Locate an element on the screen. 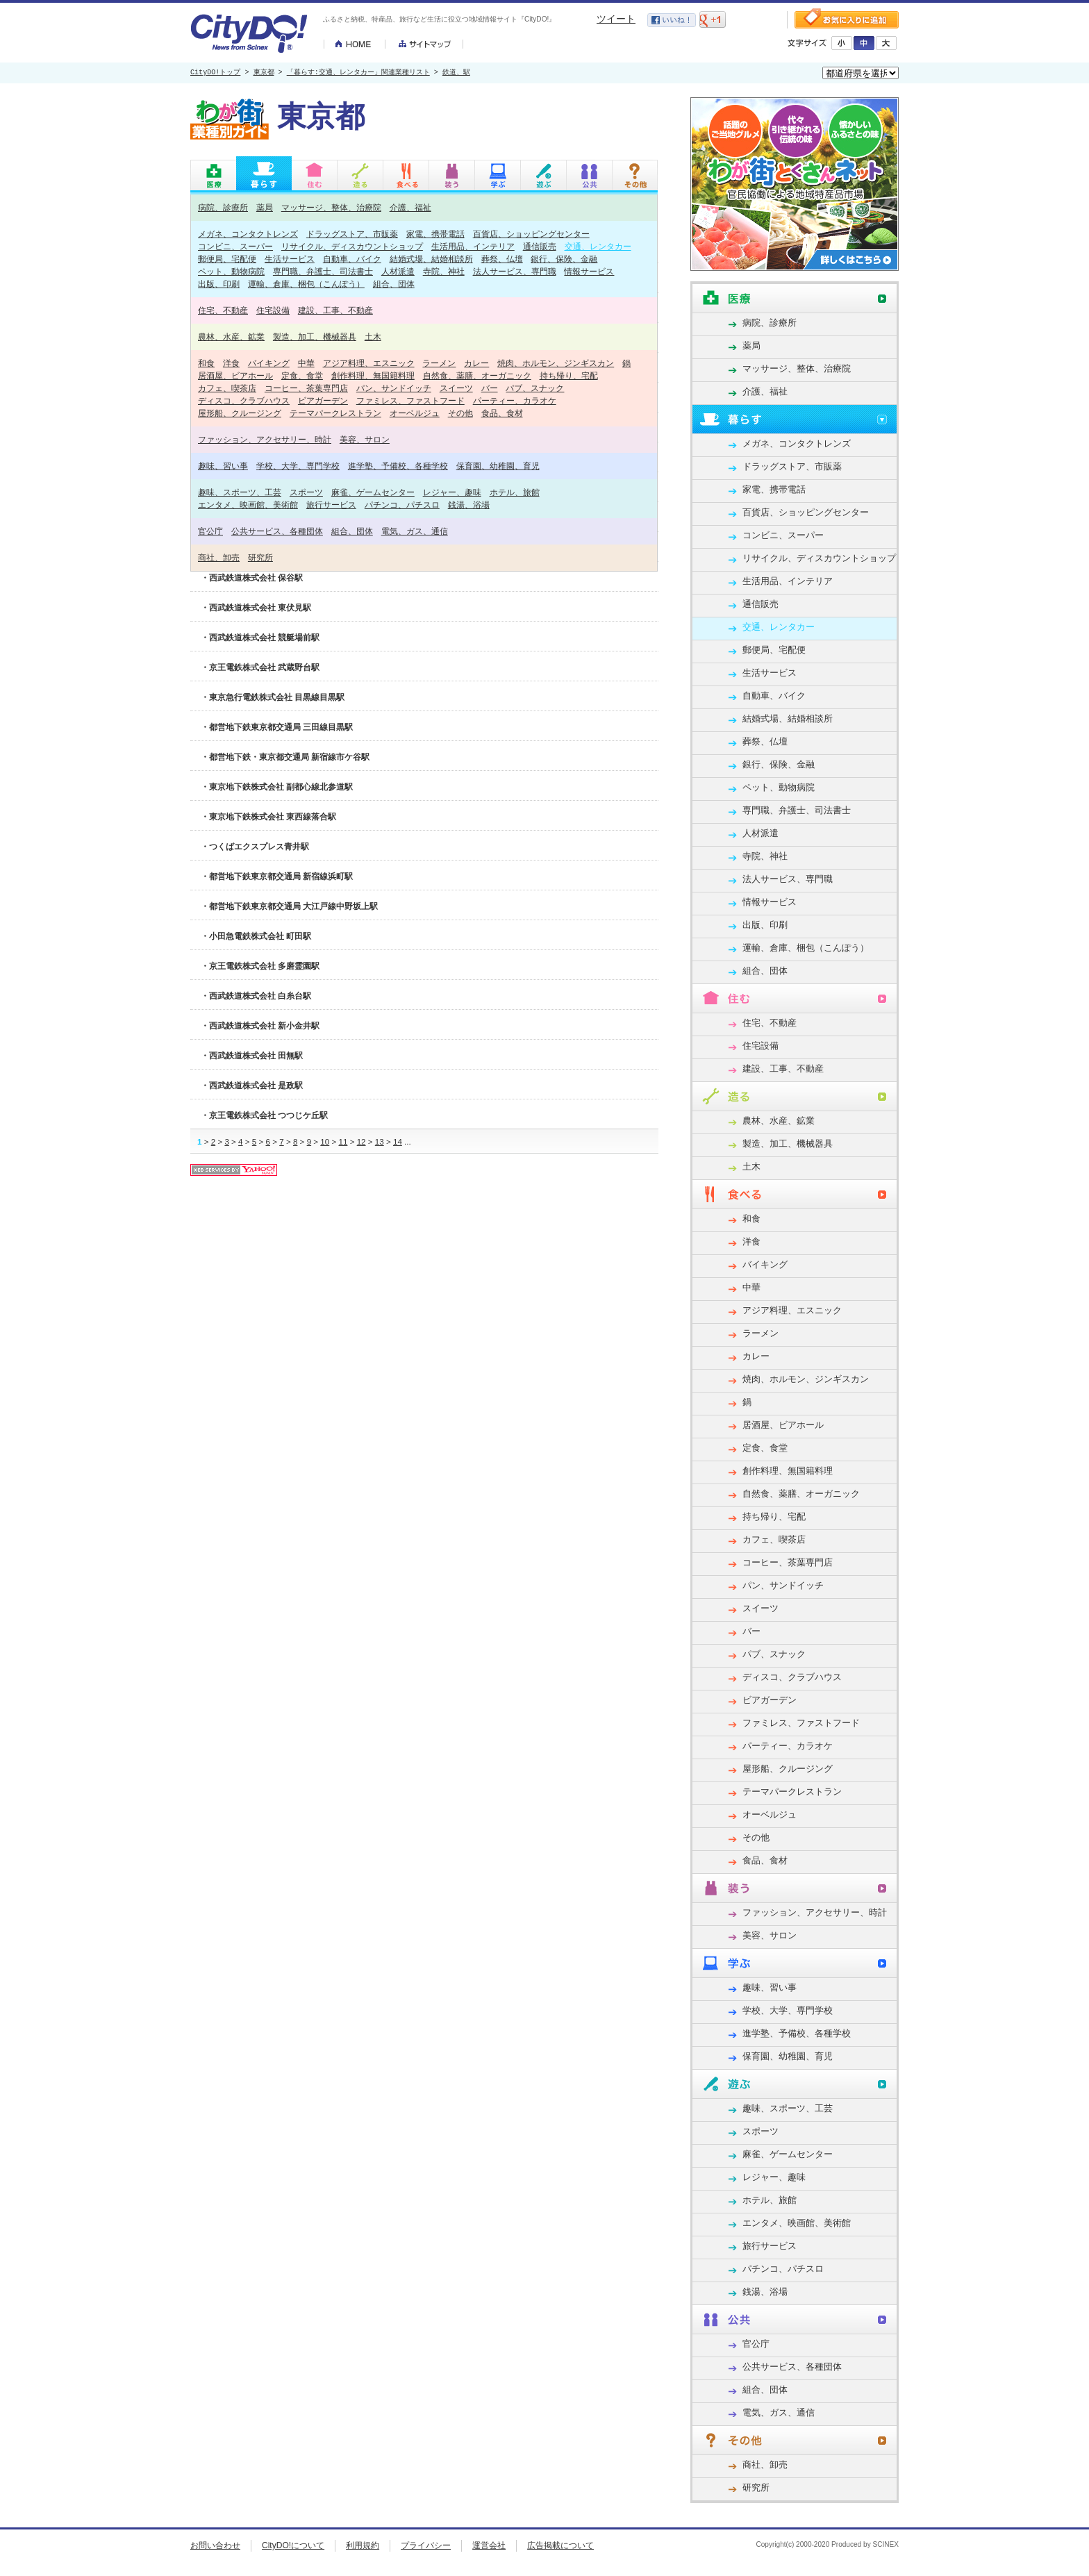 The height and width of the screenshot is (2576, 1089). 介護、福祉 is located at coordinates (410, 207).